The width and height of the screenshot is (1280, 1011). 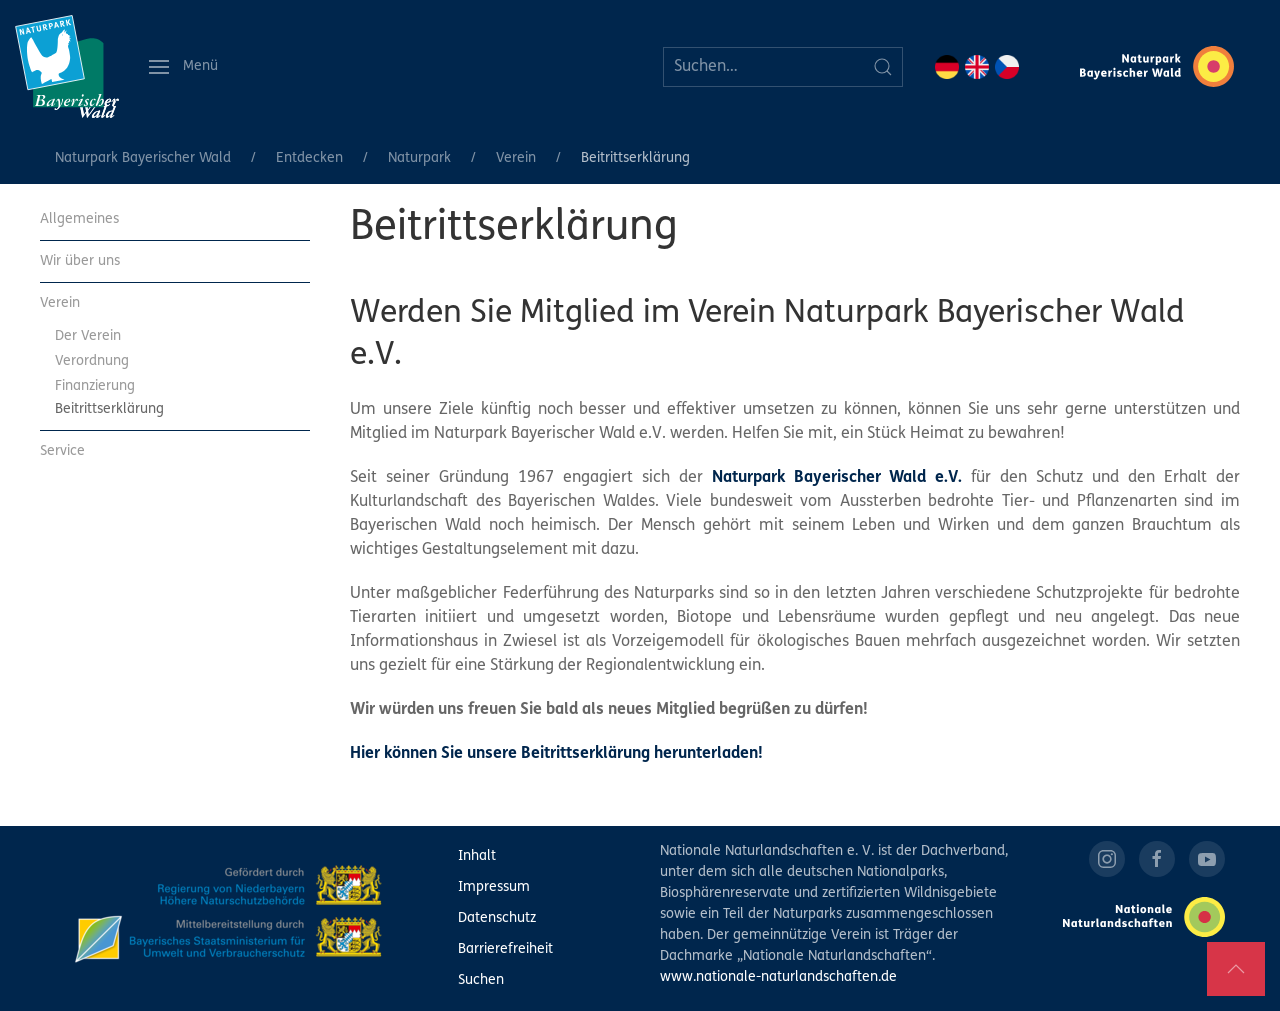 What do you see at coordinates (62, 451) in the screenshot?
I see `Service` at bounding box center [62, 451].